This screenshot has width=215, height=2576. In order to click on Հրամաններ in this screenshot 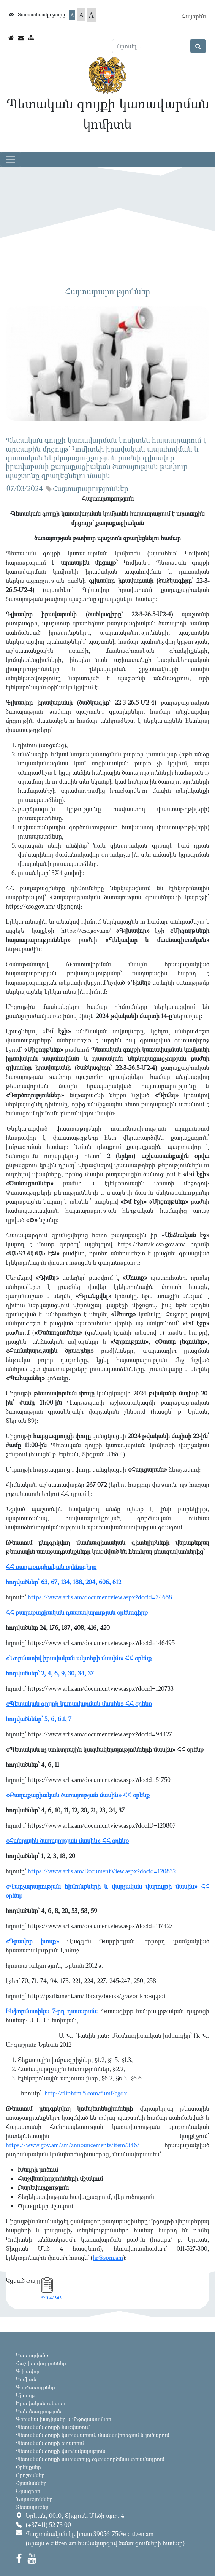, I will do `click(31, 2483)`.